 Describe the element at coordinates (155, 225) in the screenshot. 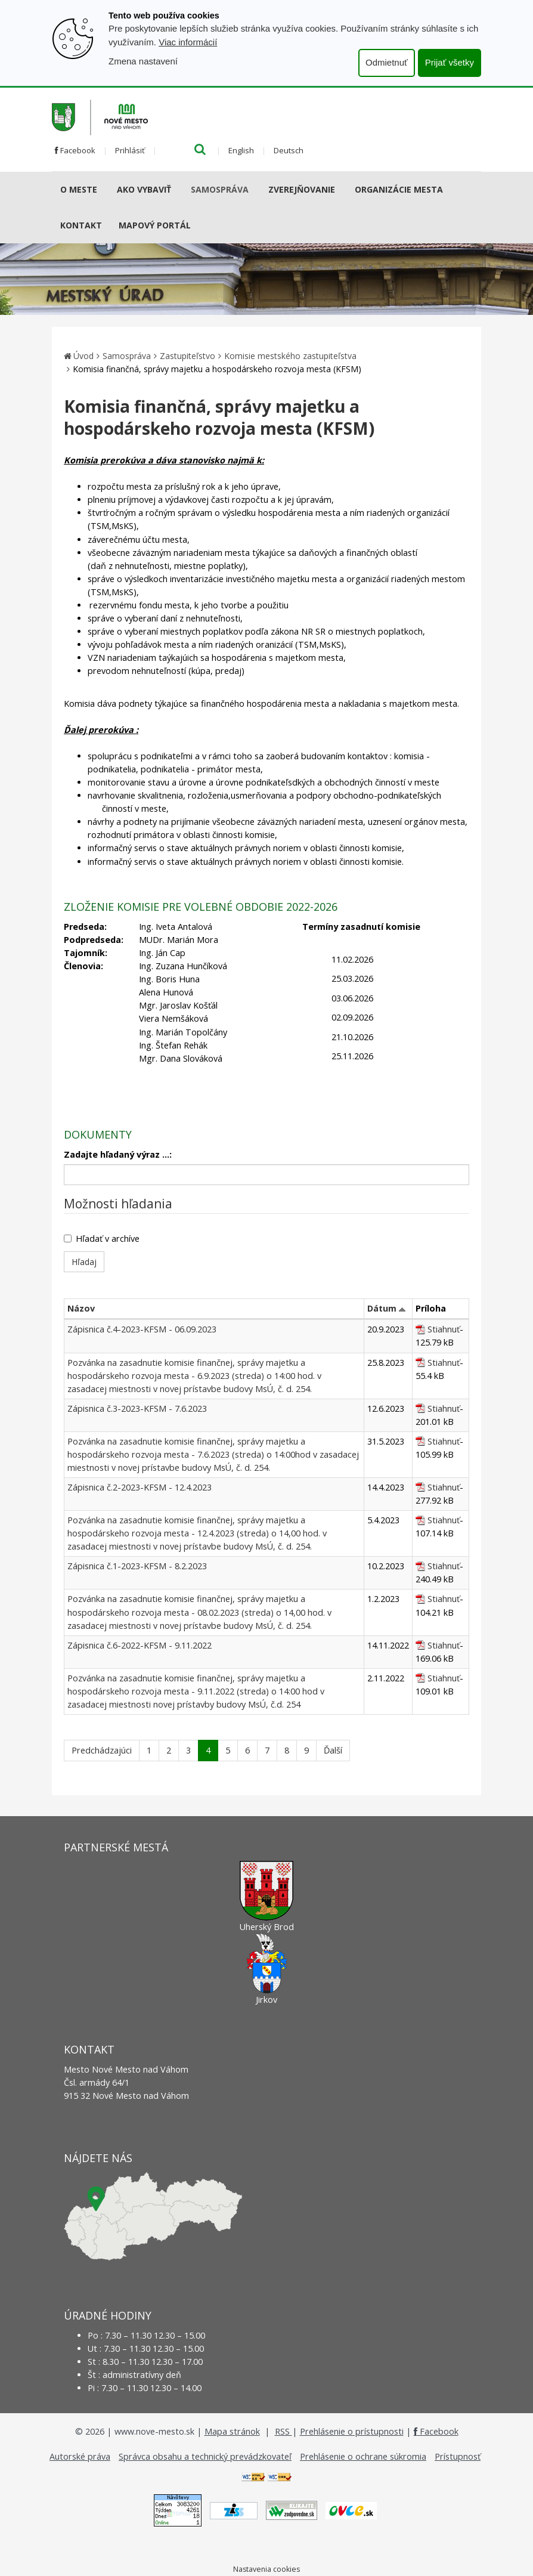

I see `Mapový portál` at that location.